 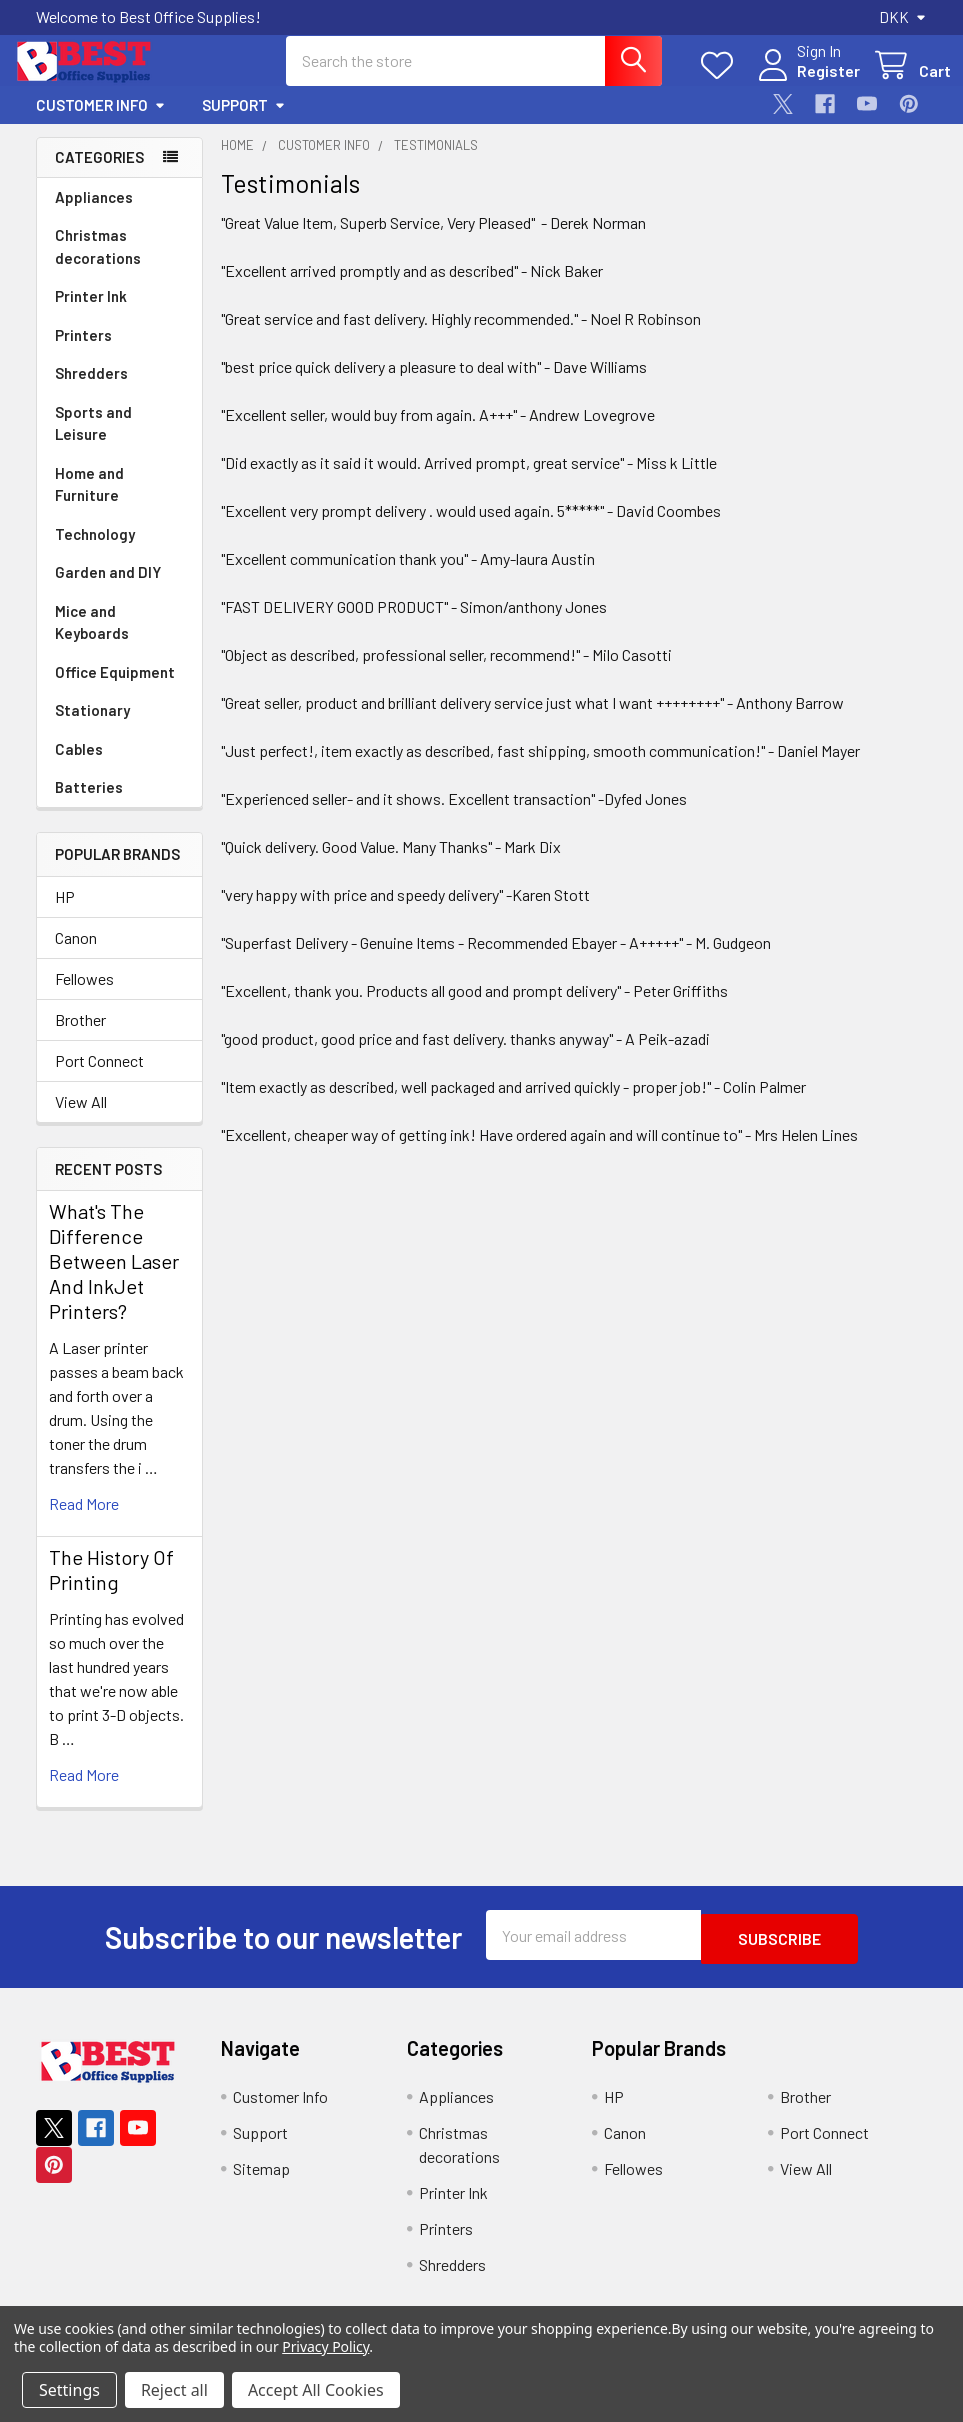 What do you see at coordinates (89, 502) in the screenshot?
I see `Home and Furniture` at bounding box center [89, 502].